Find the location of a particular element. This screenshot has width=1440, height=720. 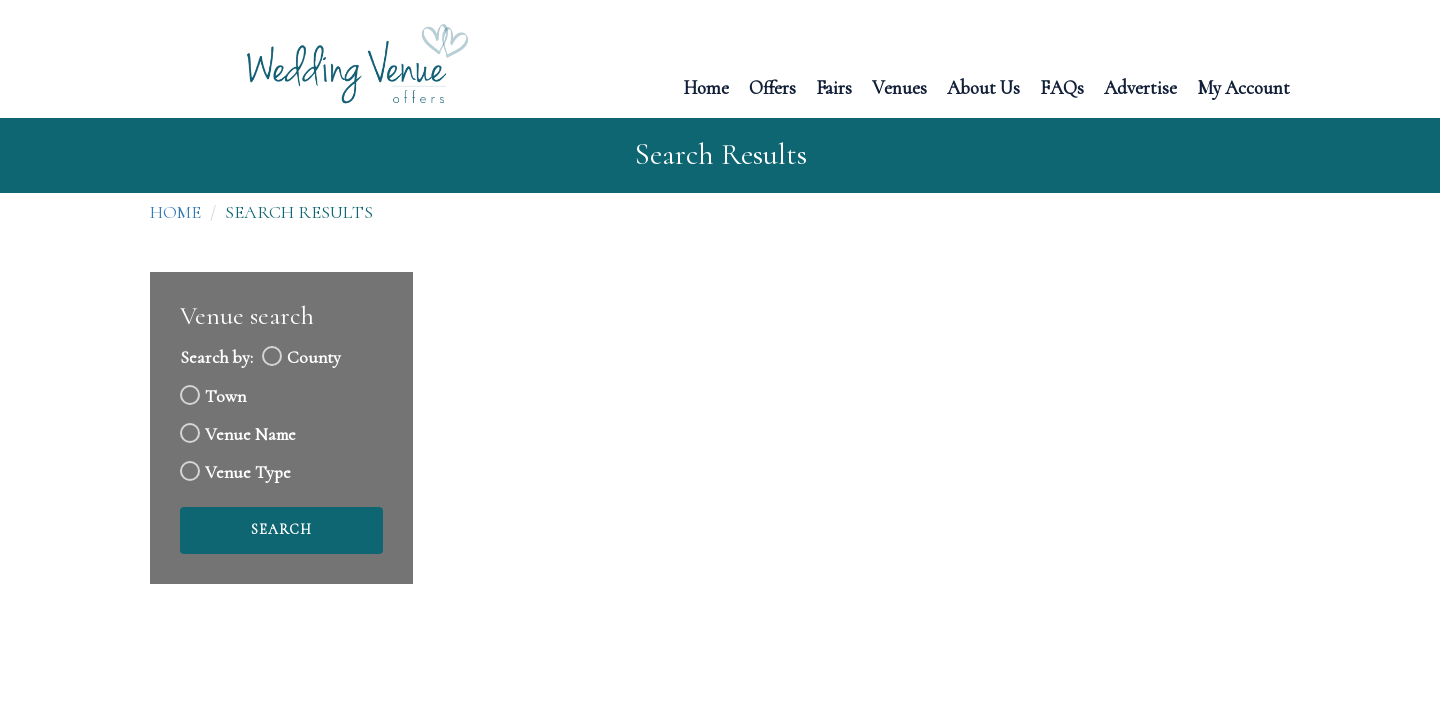

Offers is located at coordinates (772, 86).